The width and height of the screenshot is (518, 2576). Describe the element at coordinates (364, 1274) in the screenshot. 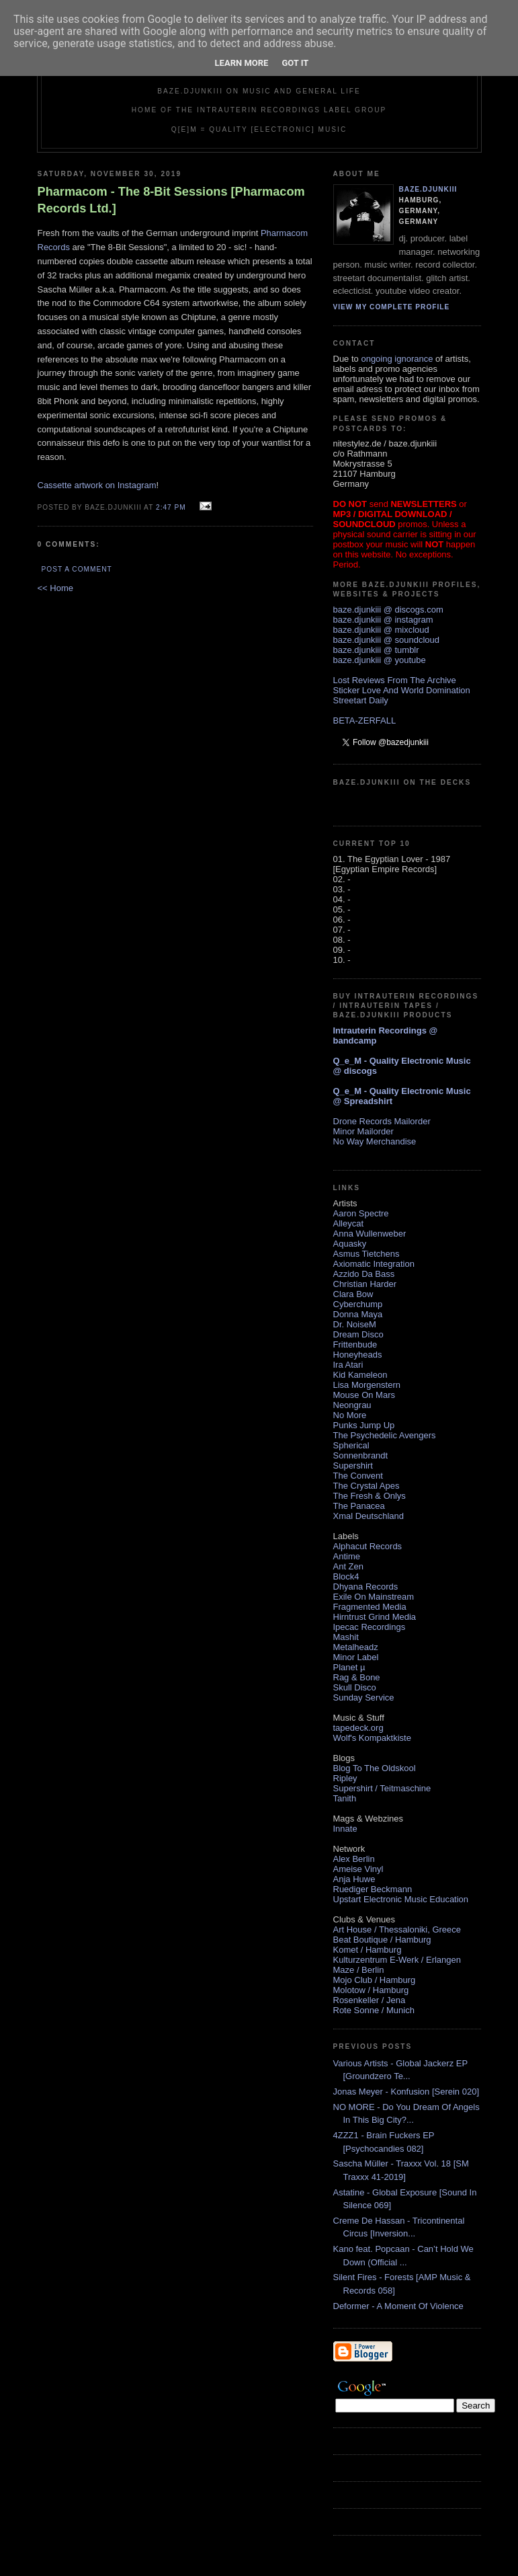

I see `Azzido Da Bass` at that location.